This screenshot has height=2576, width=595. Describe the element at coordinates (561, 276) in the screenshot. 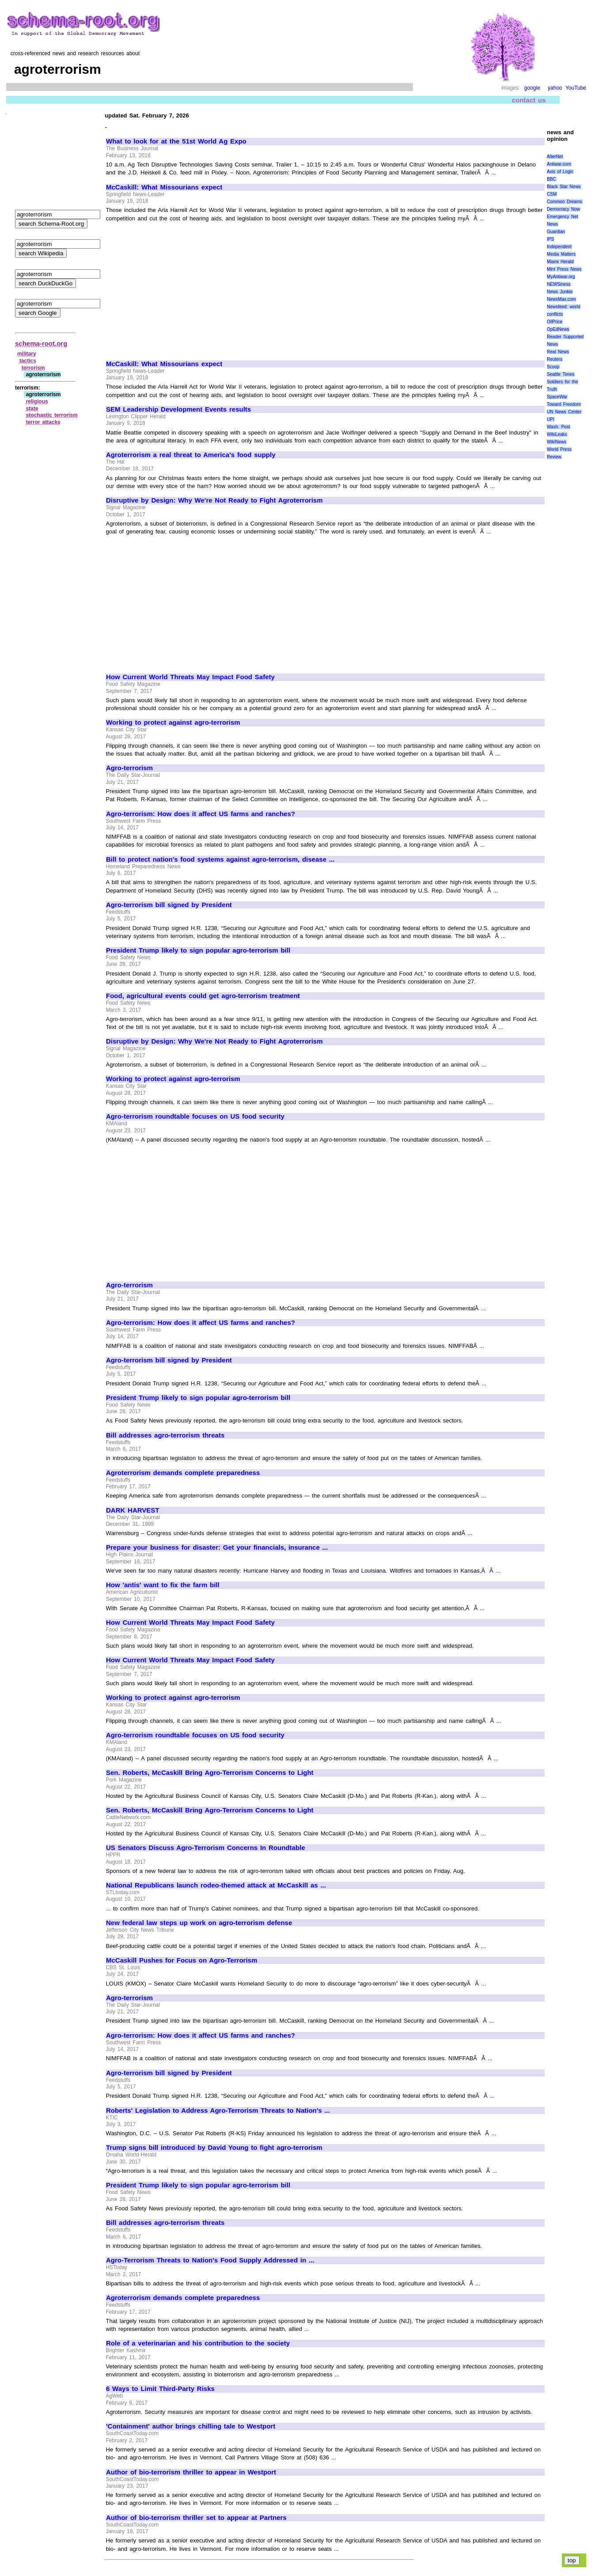

I see `MyAntiwar.org` at that location.